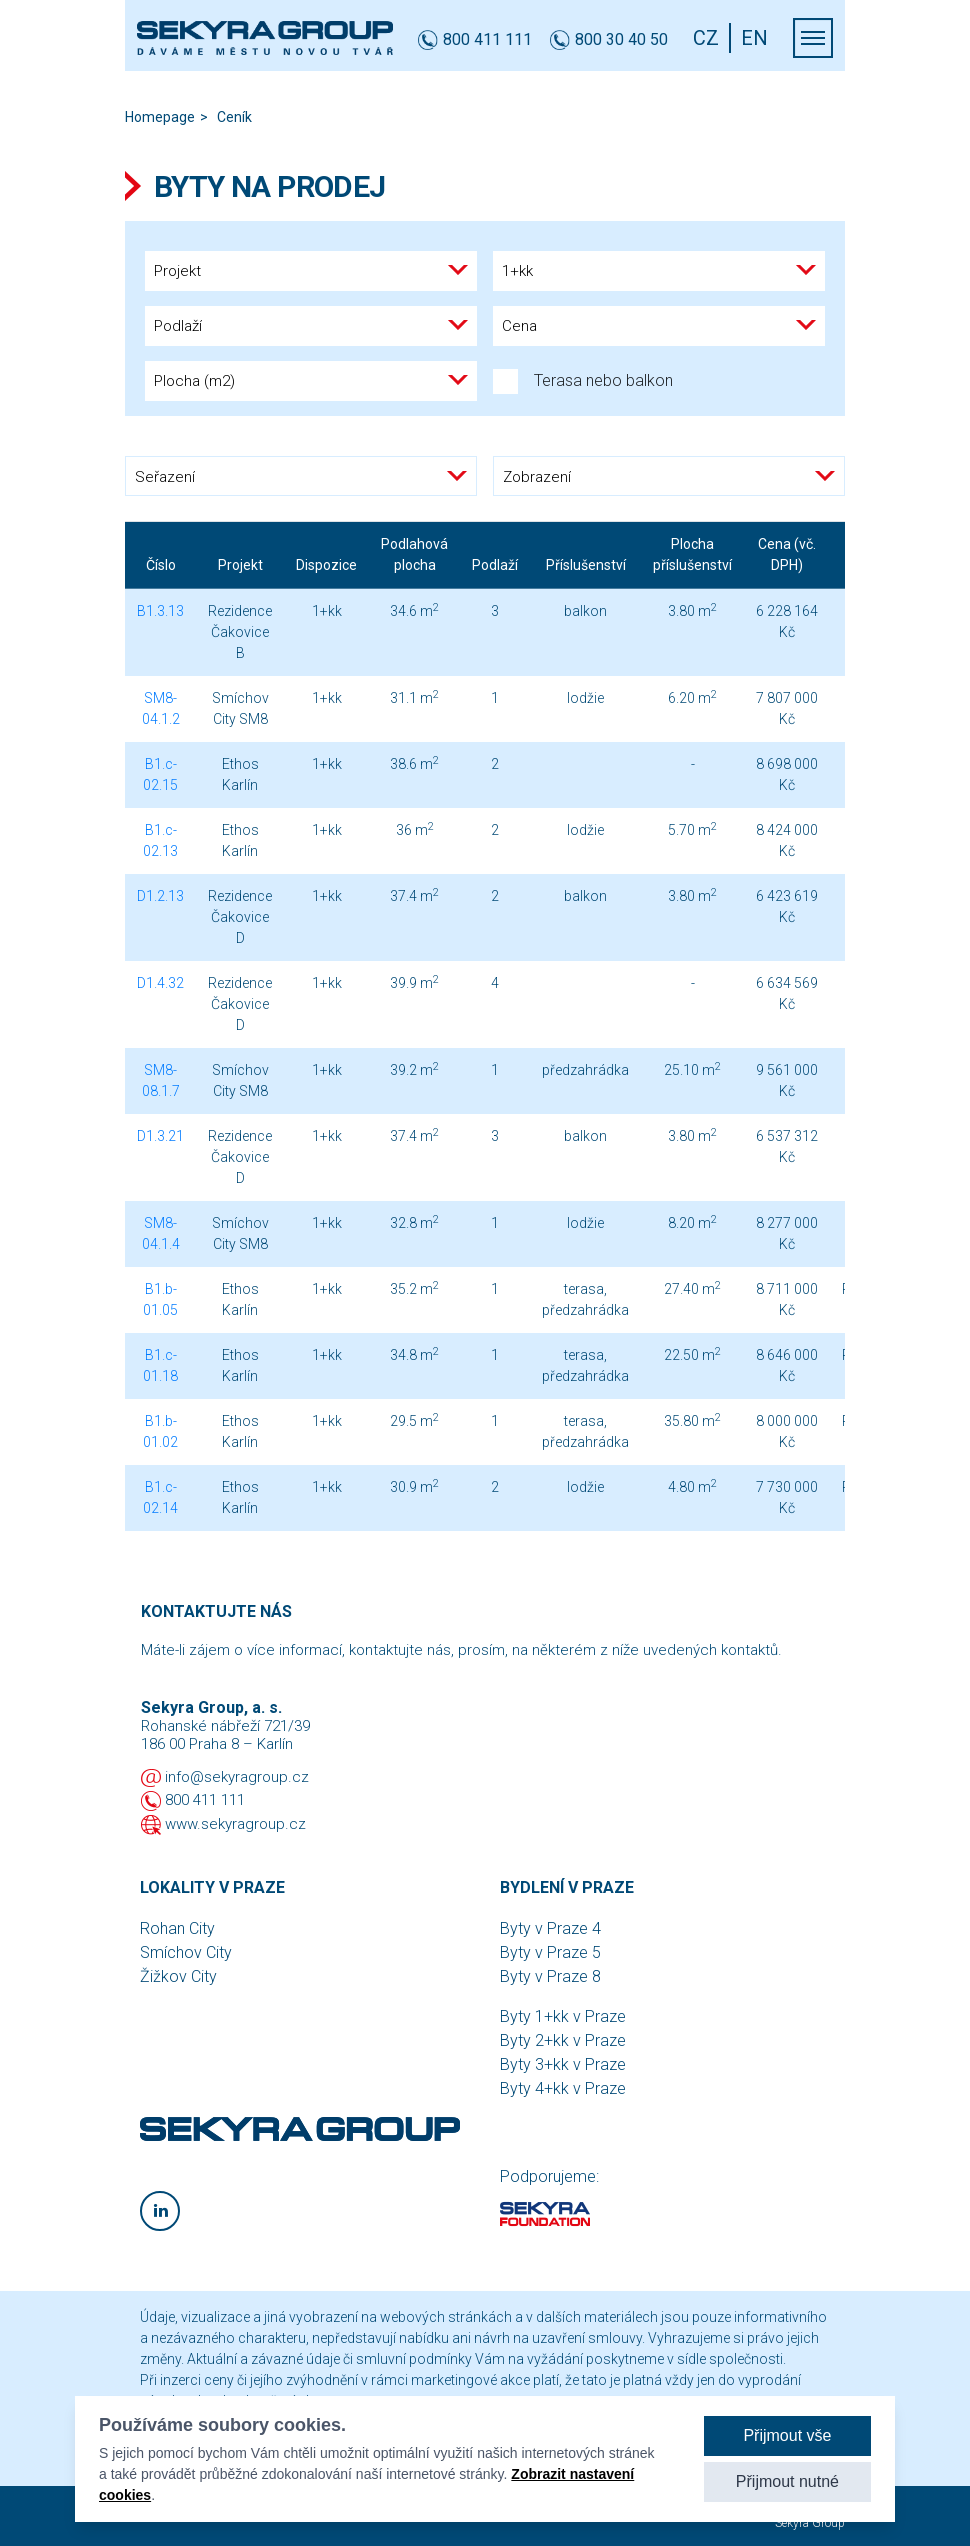  What do you see at coordinates (235, 1824) in the screenshot?
I see `www.sekyragroup.cz` at bounding box center [235, 1824].